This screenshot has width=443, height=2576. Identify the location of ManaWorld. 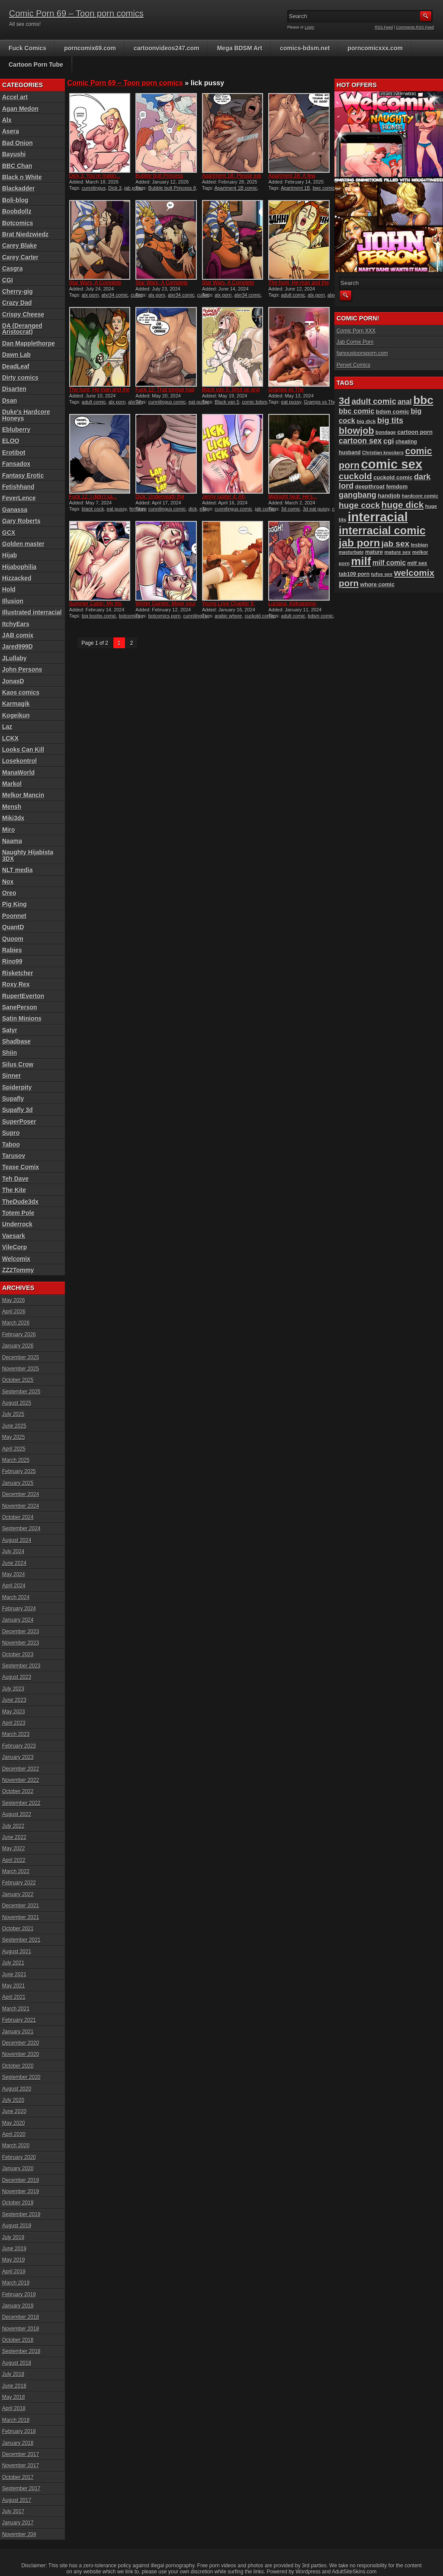
(18, 772).